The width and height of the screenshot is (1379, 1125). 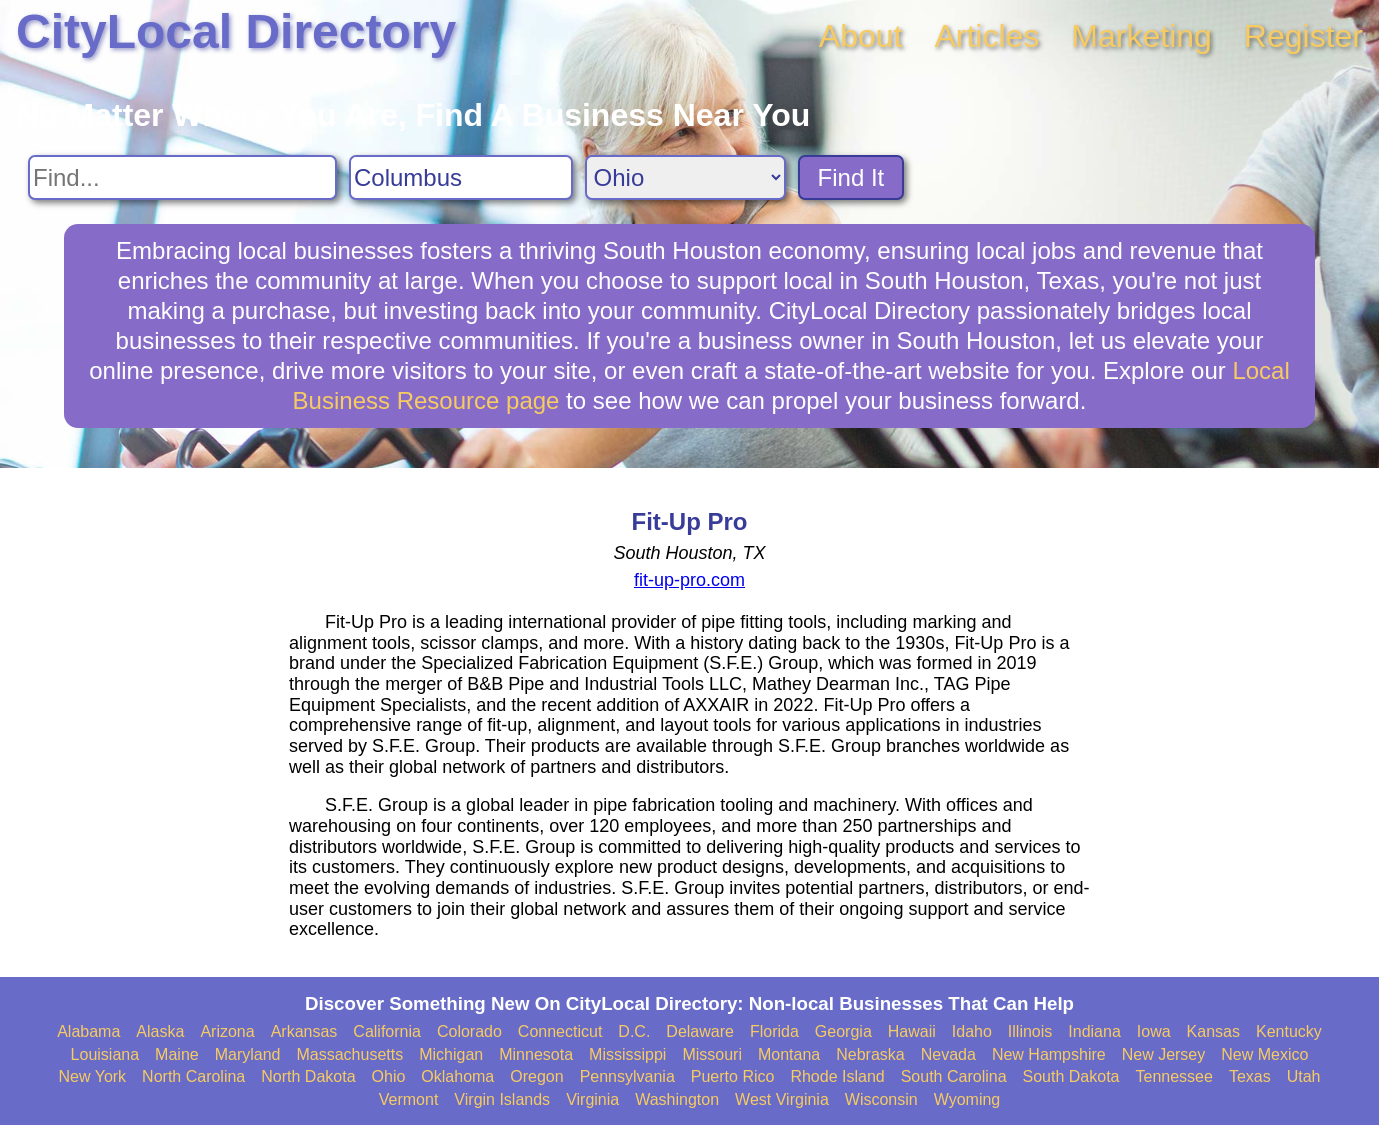 I want to click on About, so click(x=861, y=36).